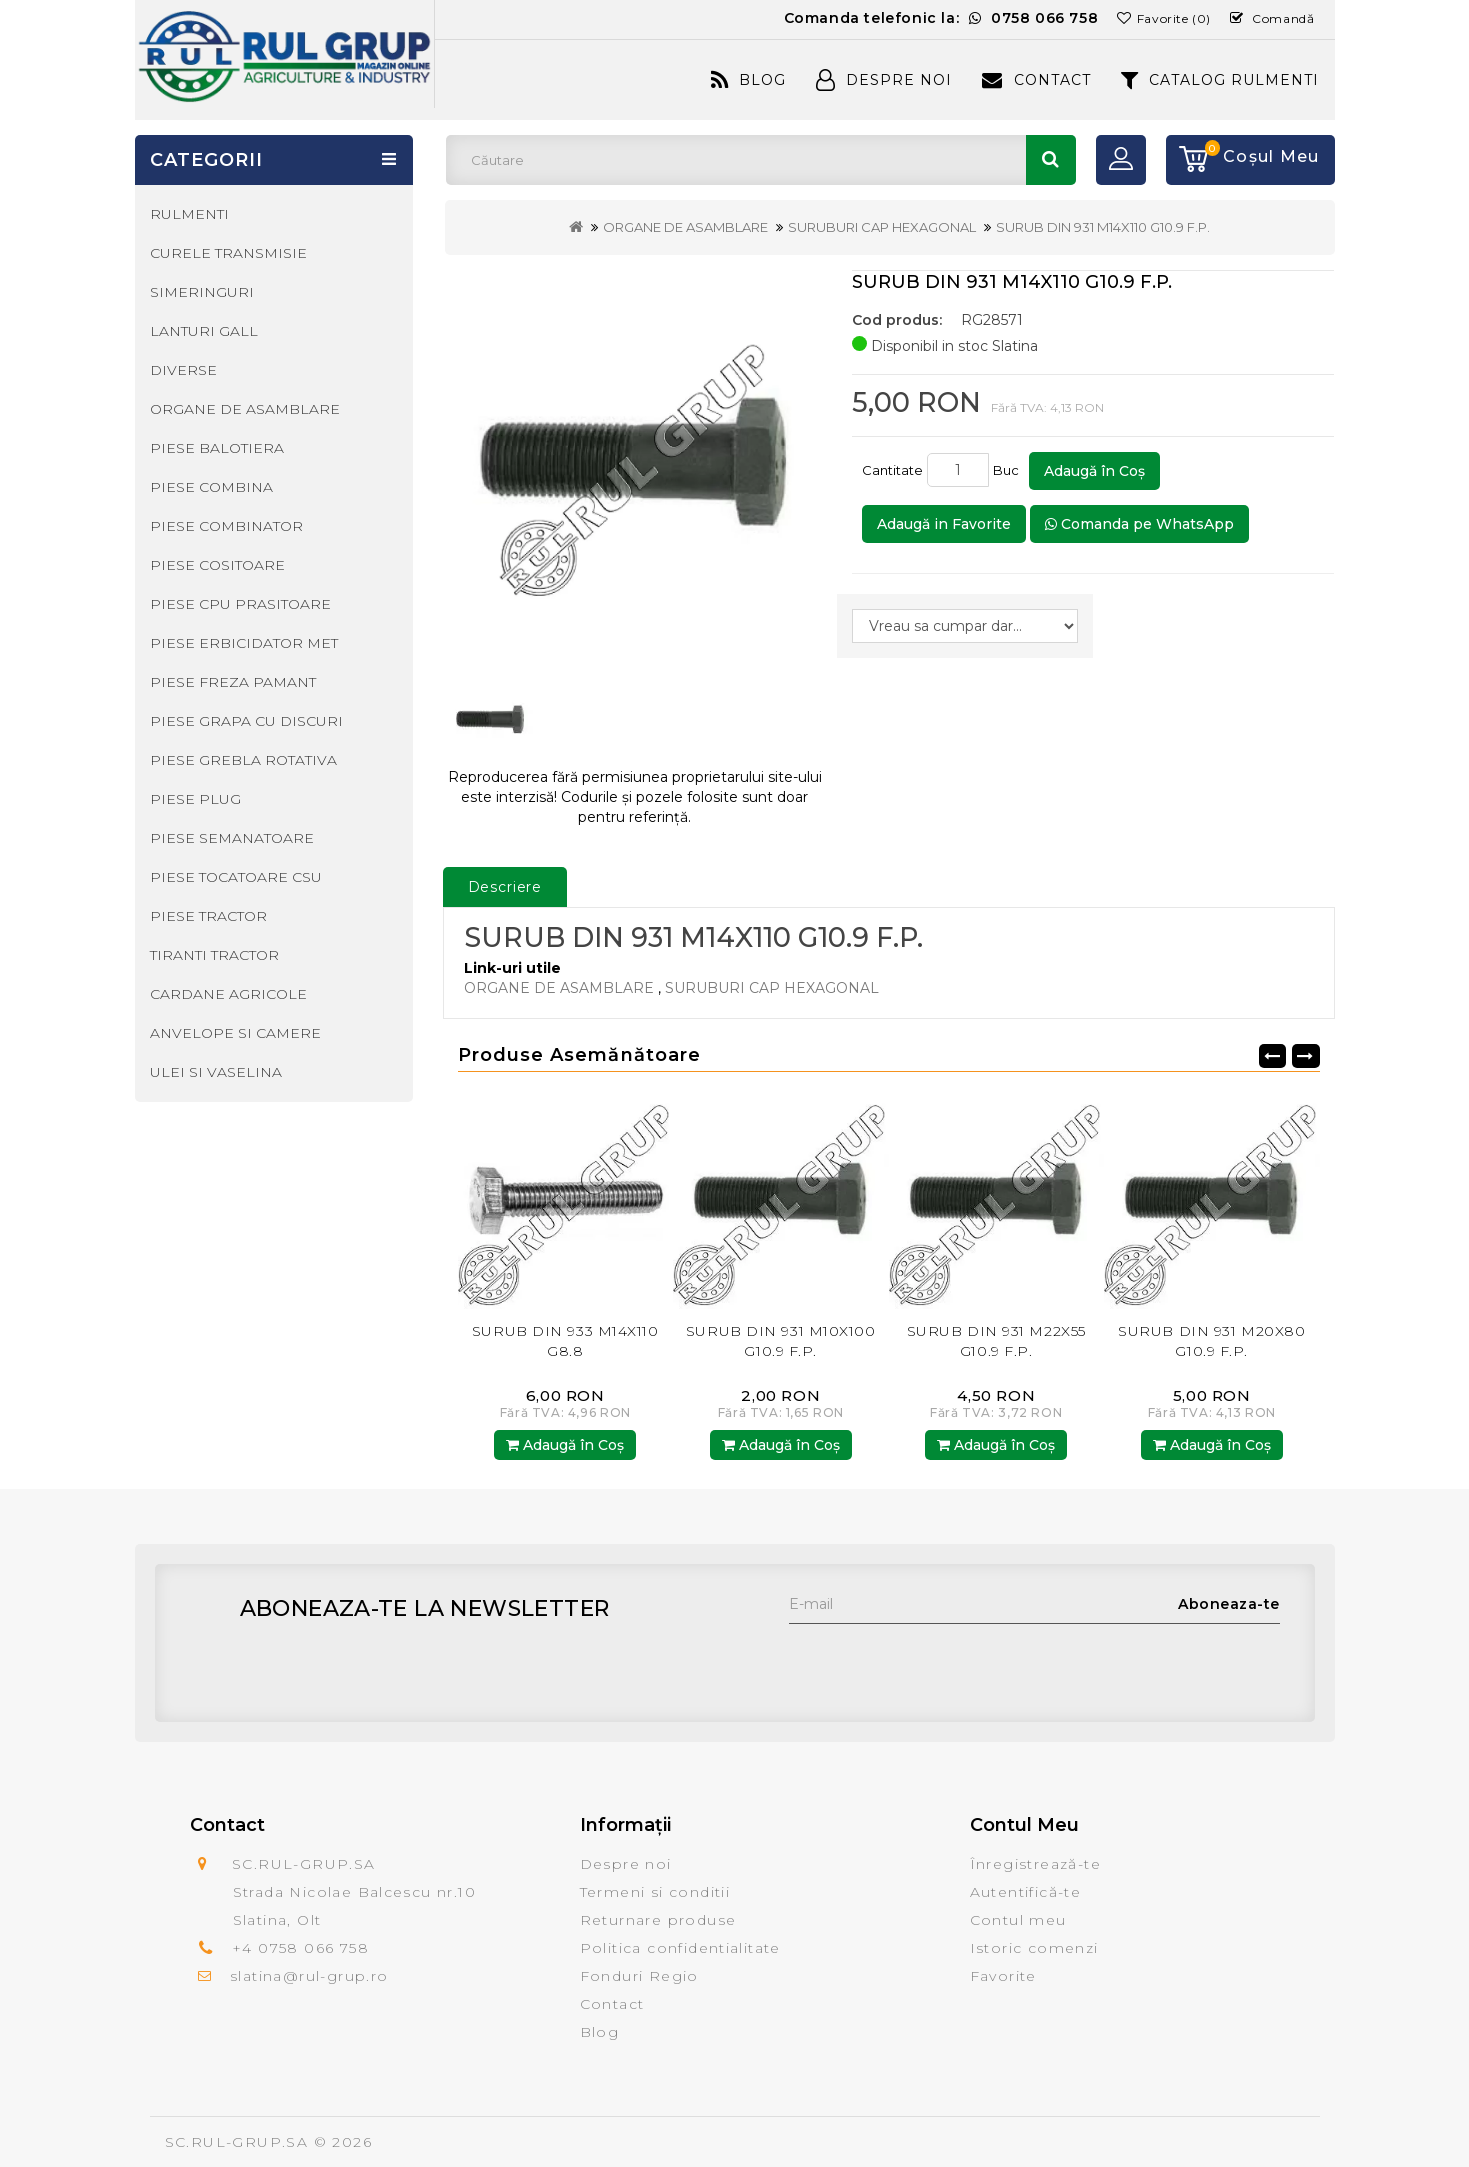 The image size is (1469, 2167). Describe the element at coordinates (300, 1948) in the screenshot. I see `+4 0758 066 758` at that location.